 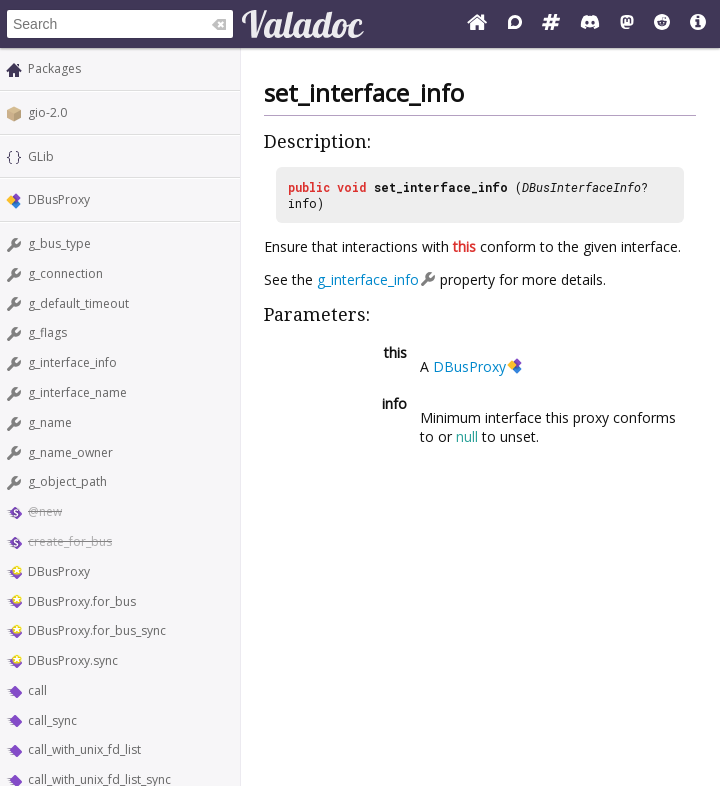 What do you see at coordinates (77, 392) in the screenshot?
I see `g_interface_name` at bounding box center [77, 392].